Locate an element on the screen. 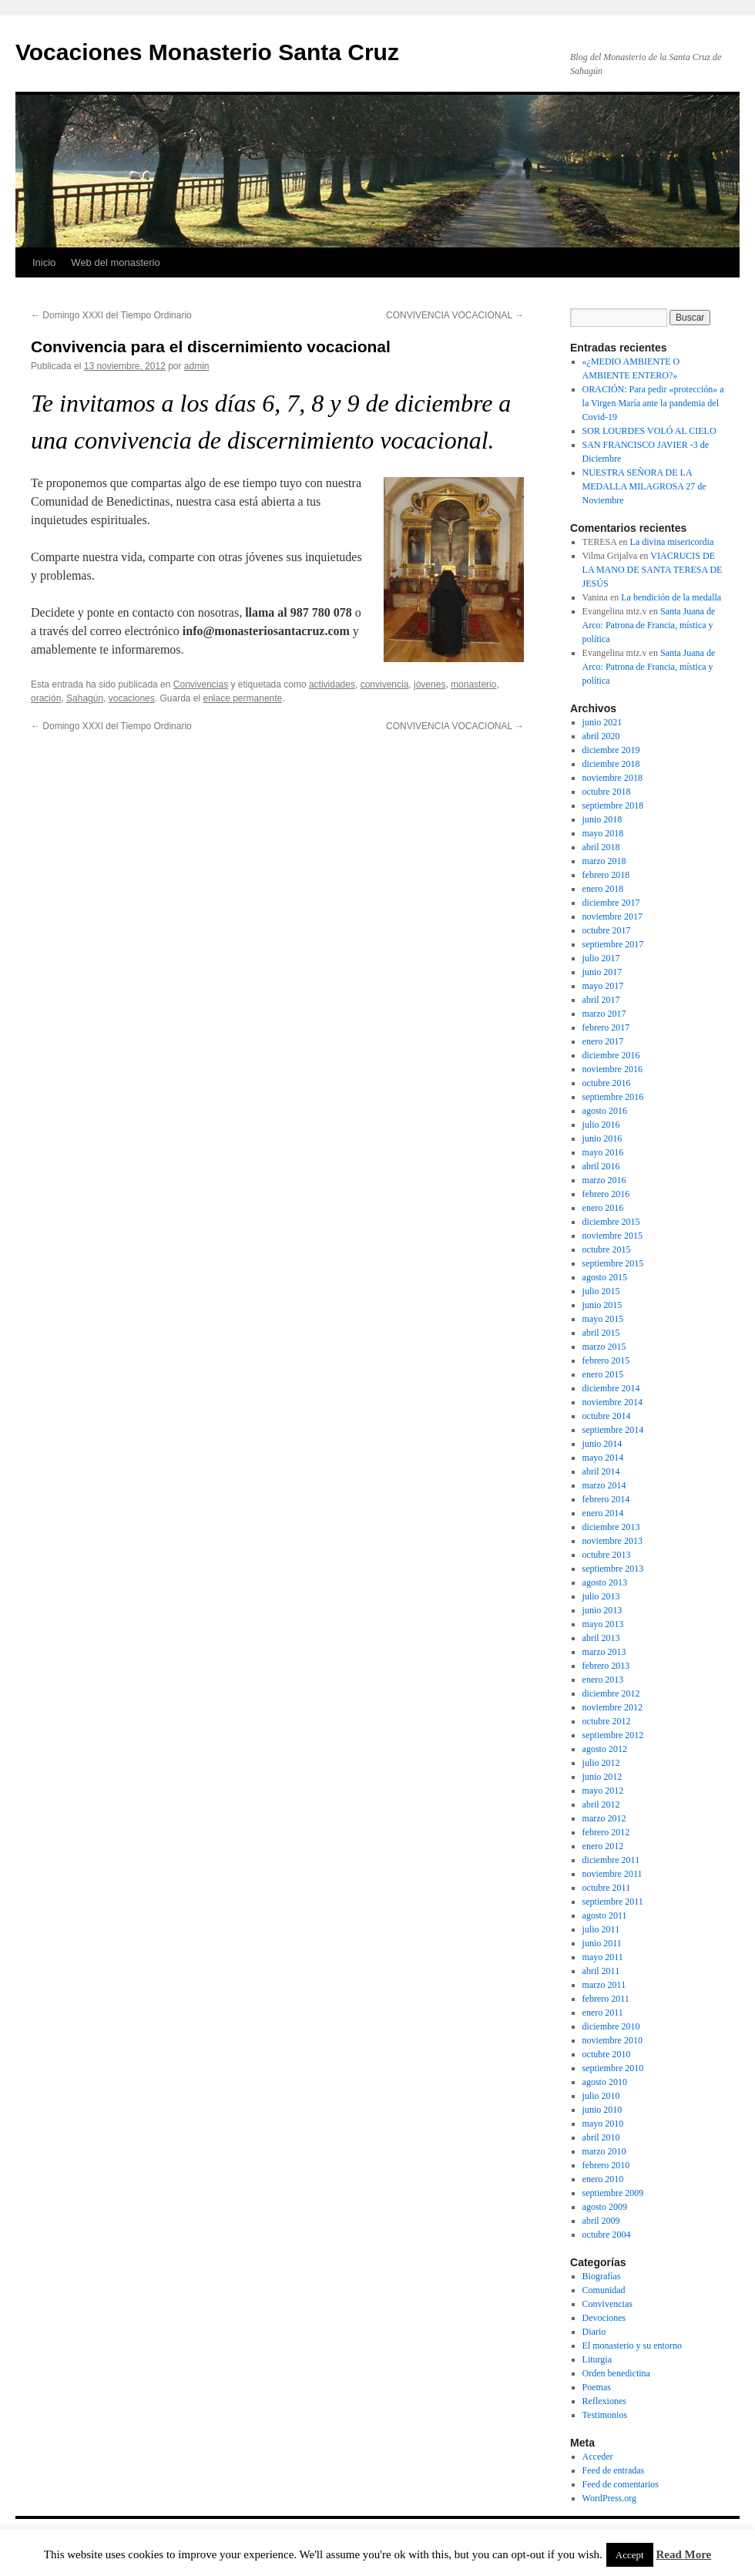 The image size is (755, 2576). marzo 2010 is located at coordinates (604, 2151).